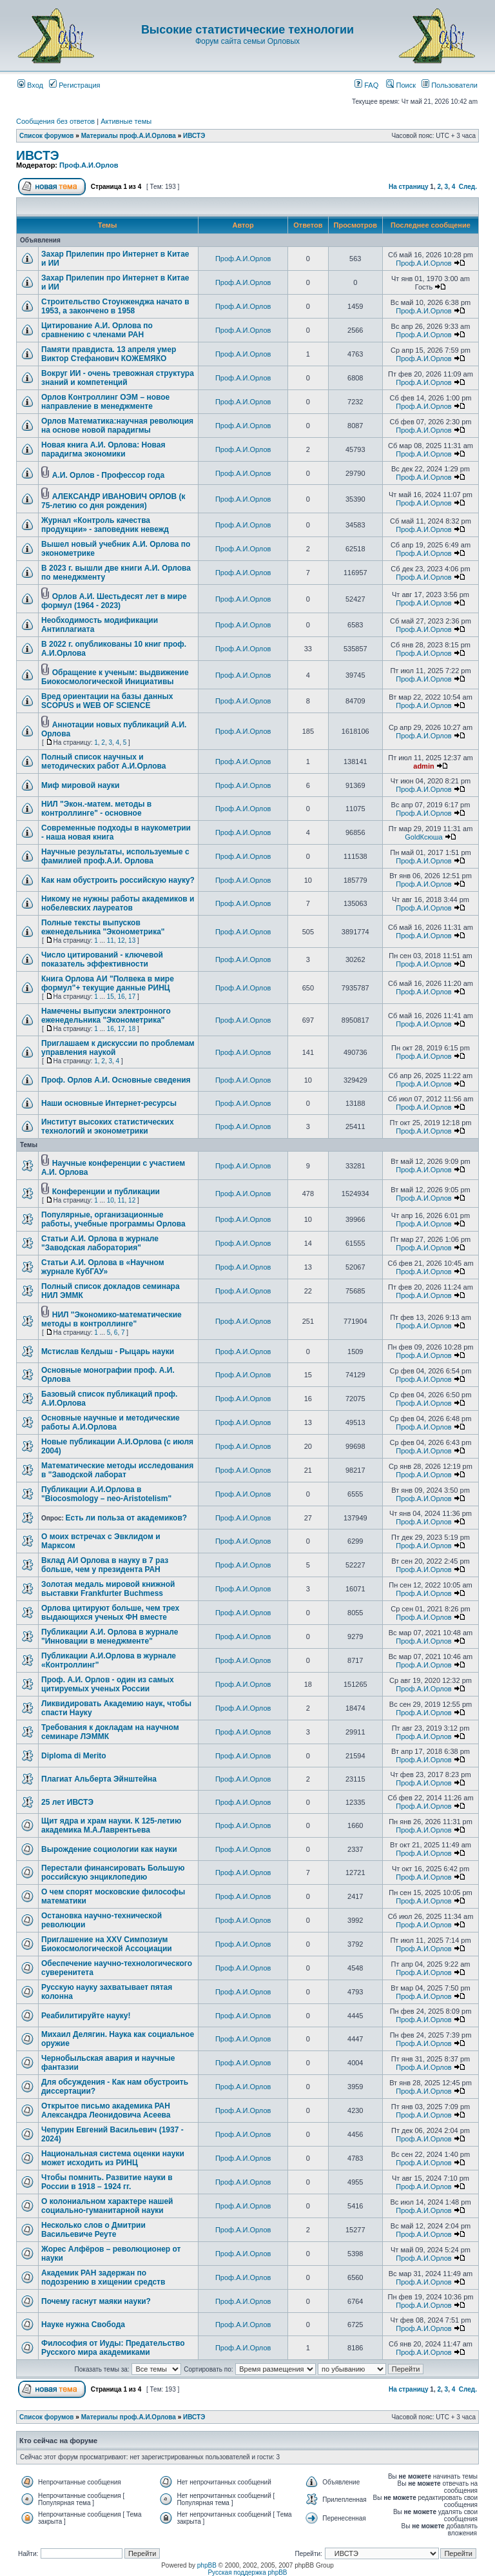  What do you see at coordinates (207, 2565) in the screenshot?
I see `phpBB` at bounding box center [207, 2565].